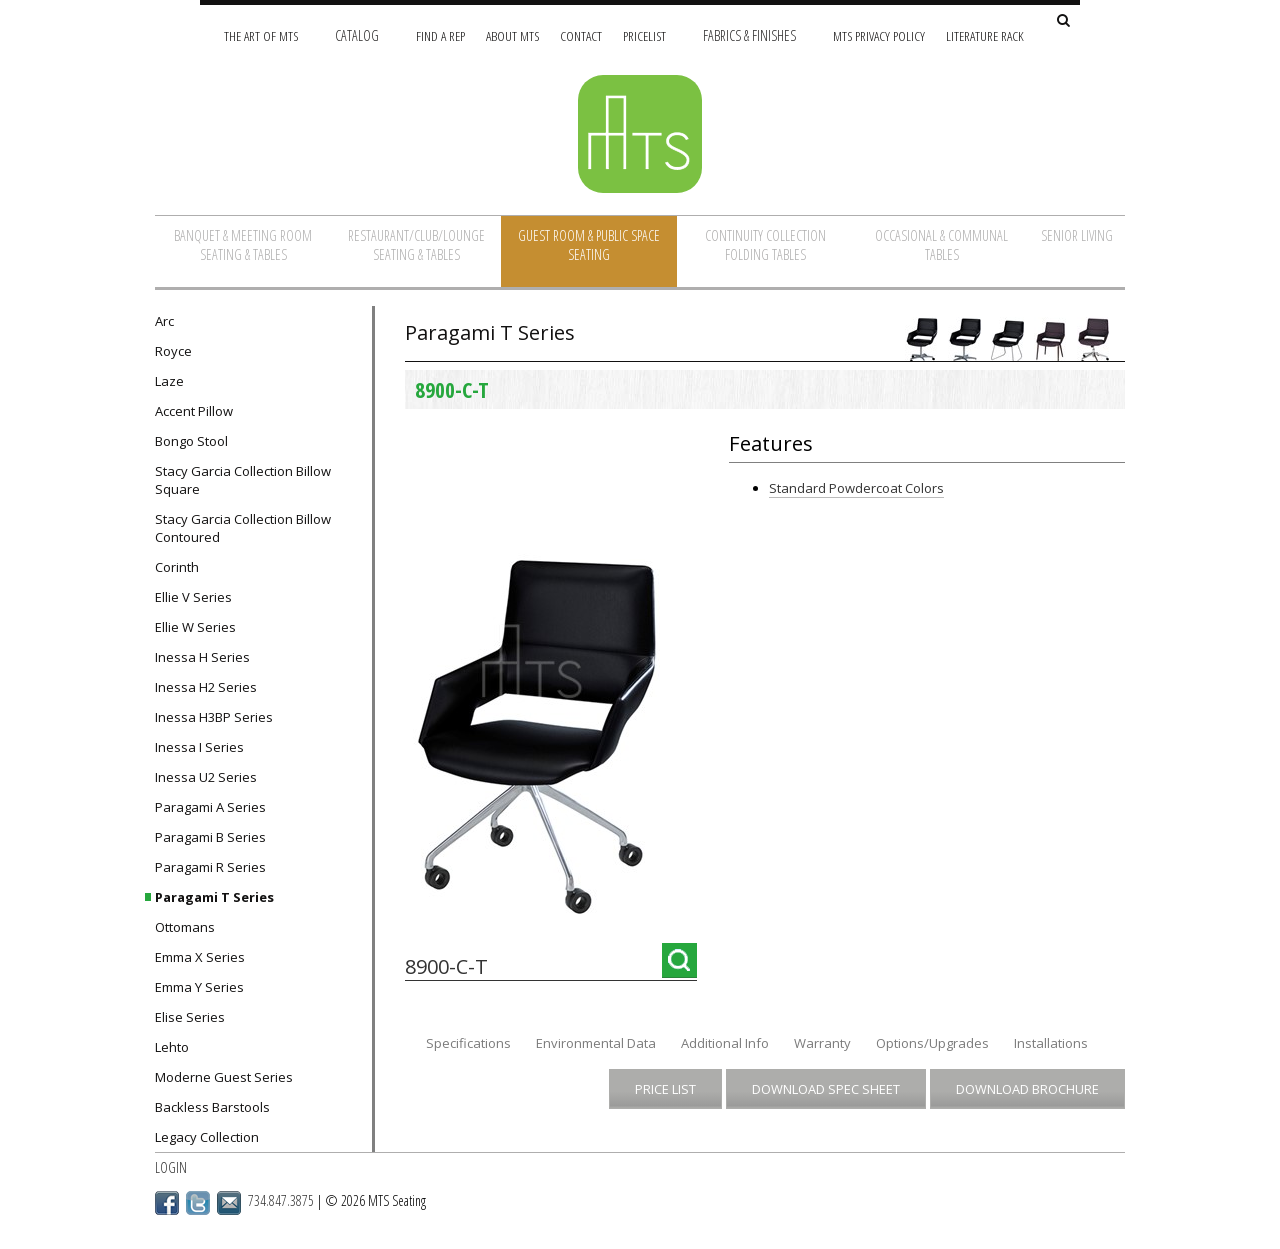 This screenshot has width=1280, height=1249. Describe the element at coordinates (1063, 21) in the screenshot. I see `[Search Site]` at that location.